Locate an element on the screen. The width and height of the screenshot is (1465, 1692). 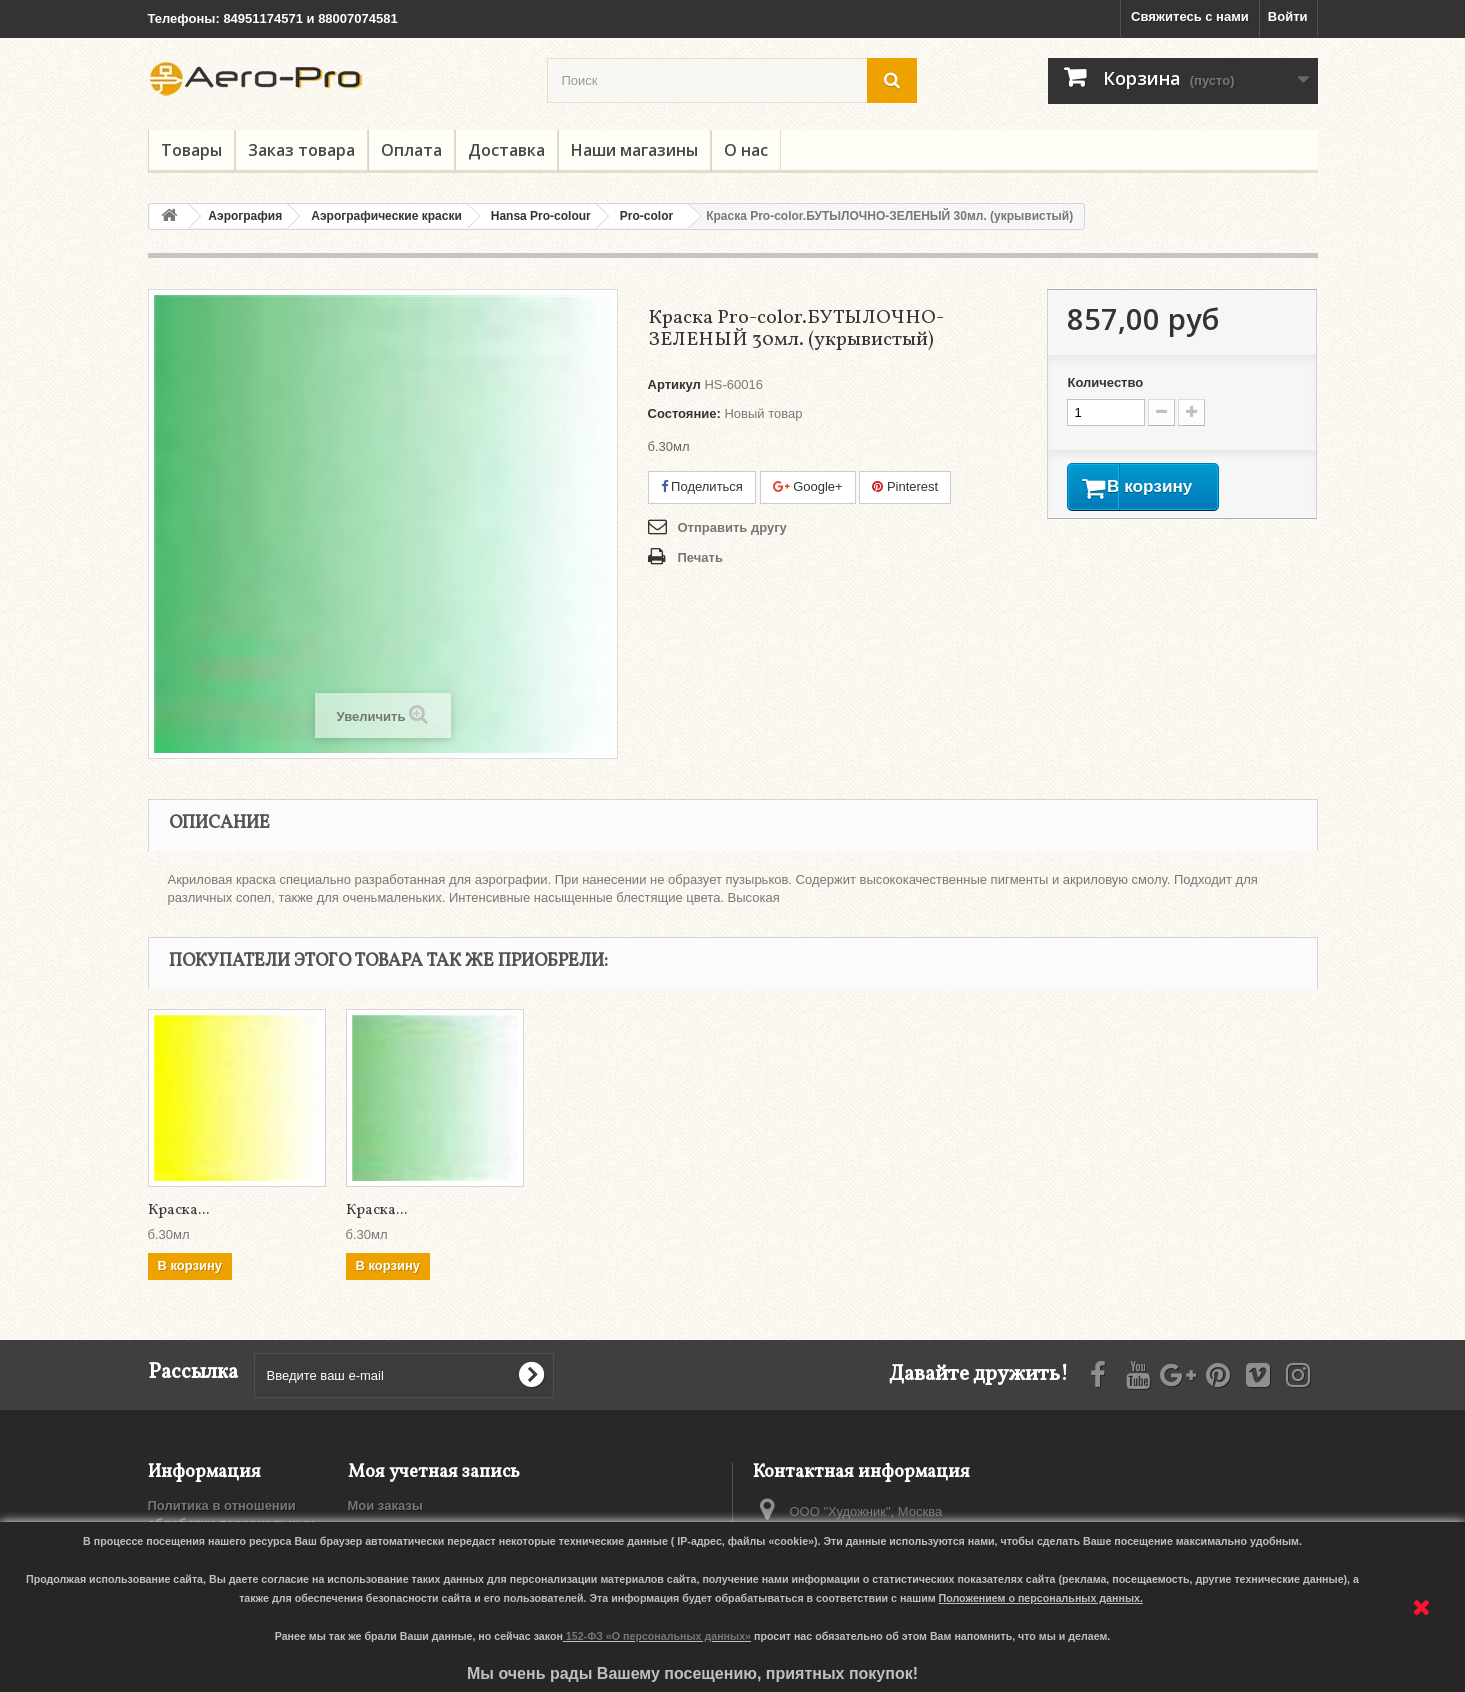
Заказ товара is located at coordinates (301, 150).